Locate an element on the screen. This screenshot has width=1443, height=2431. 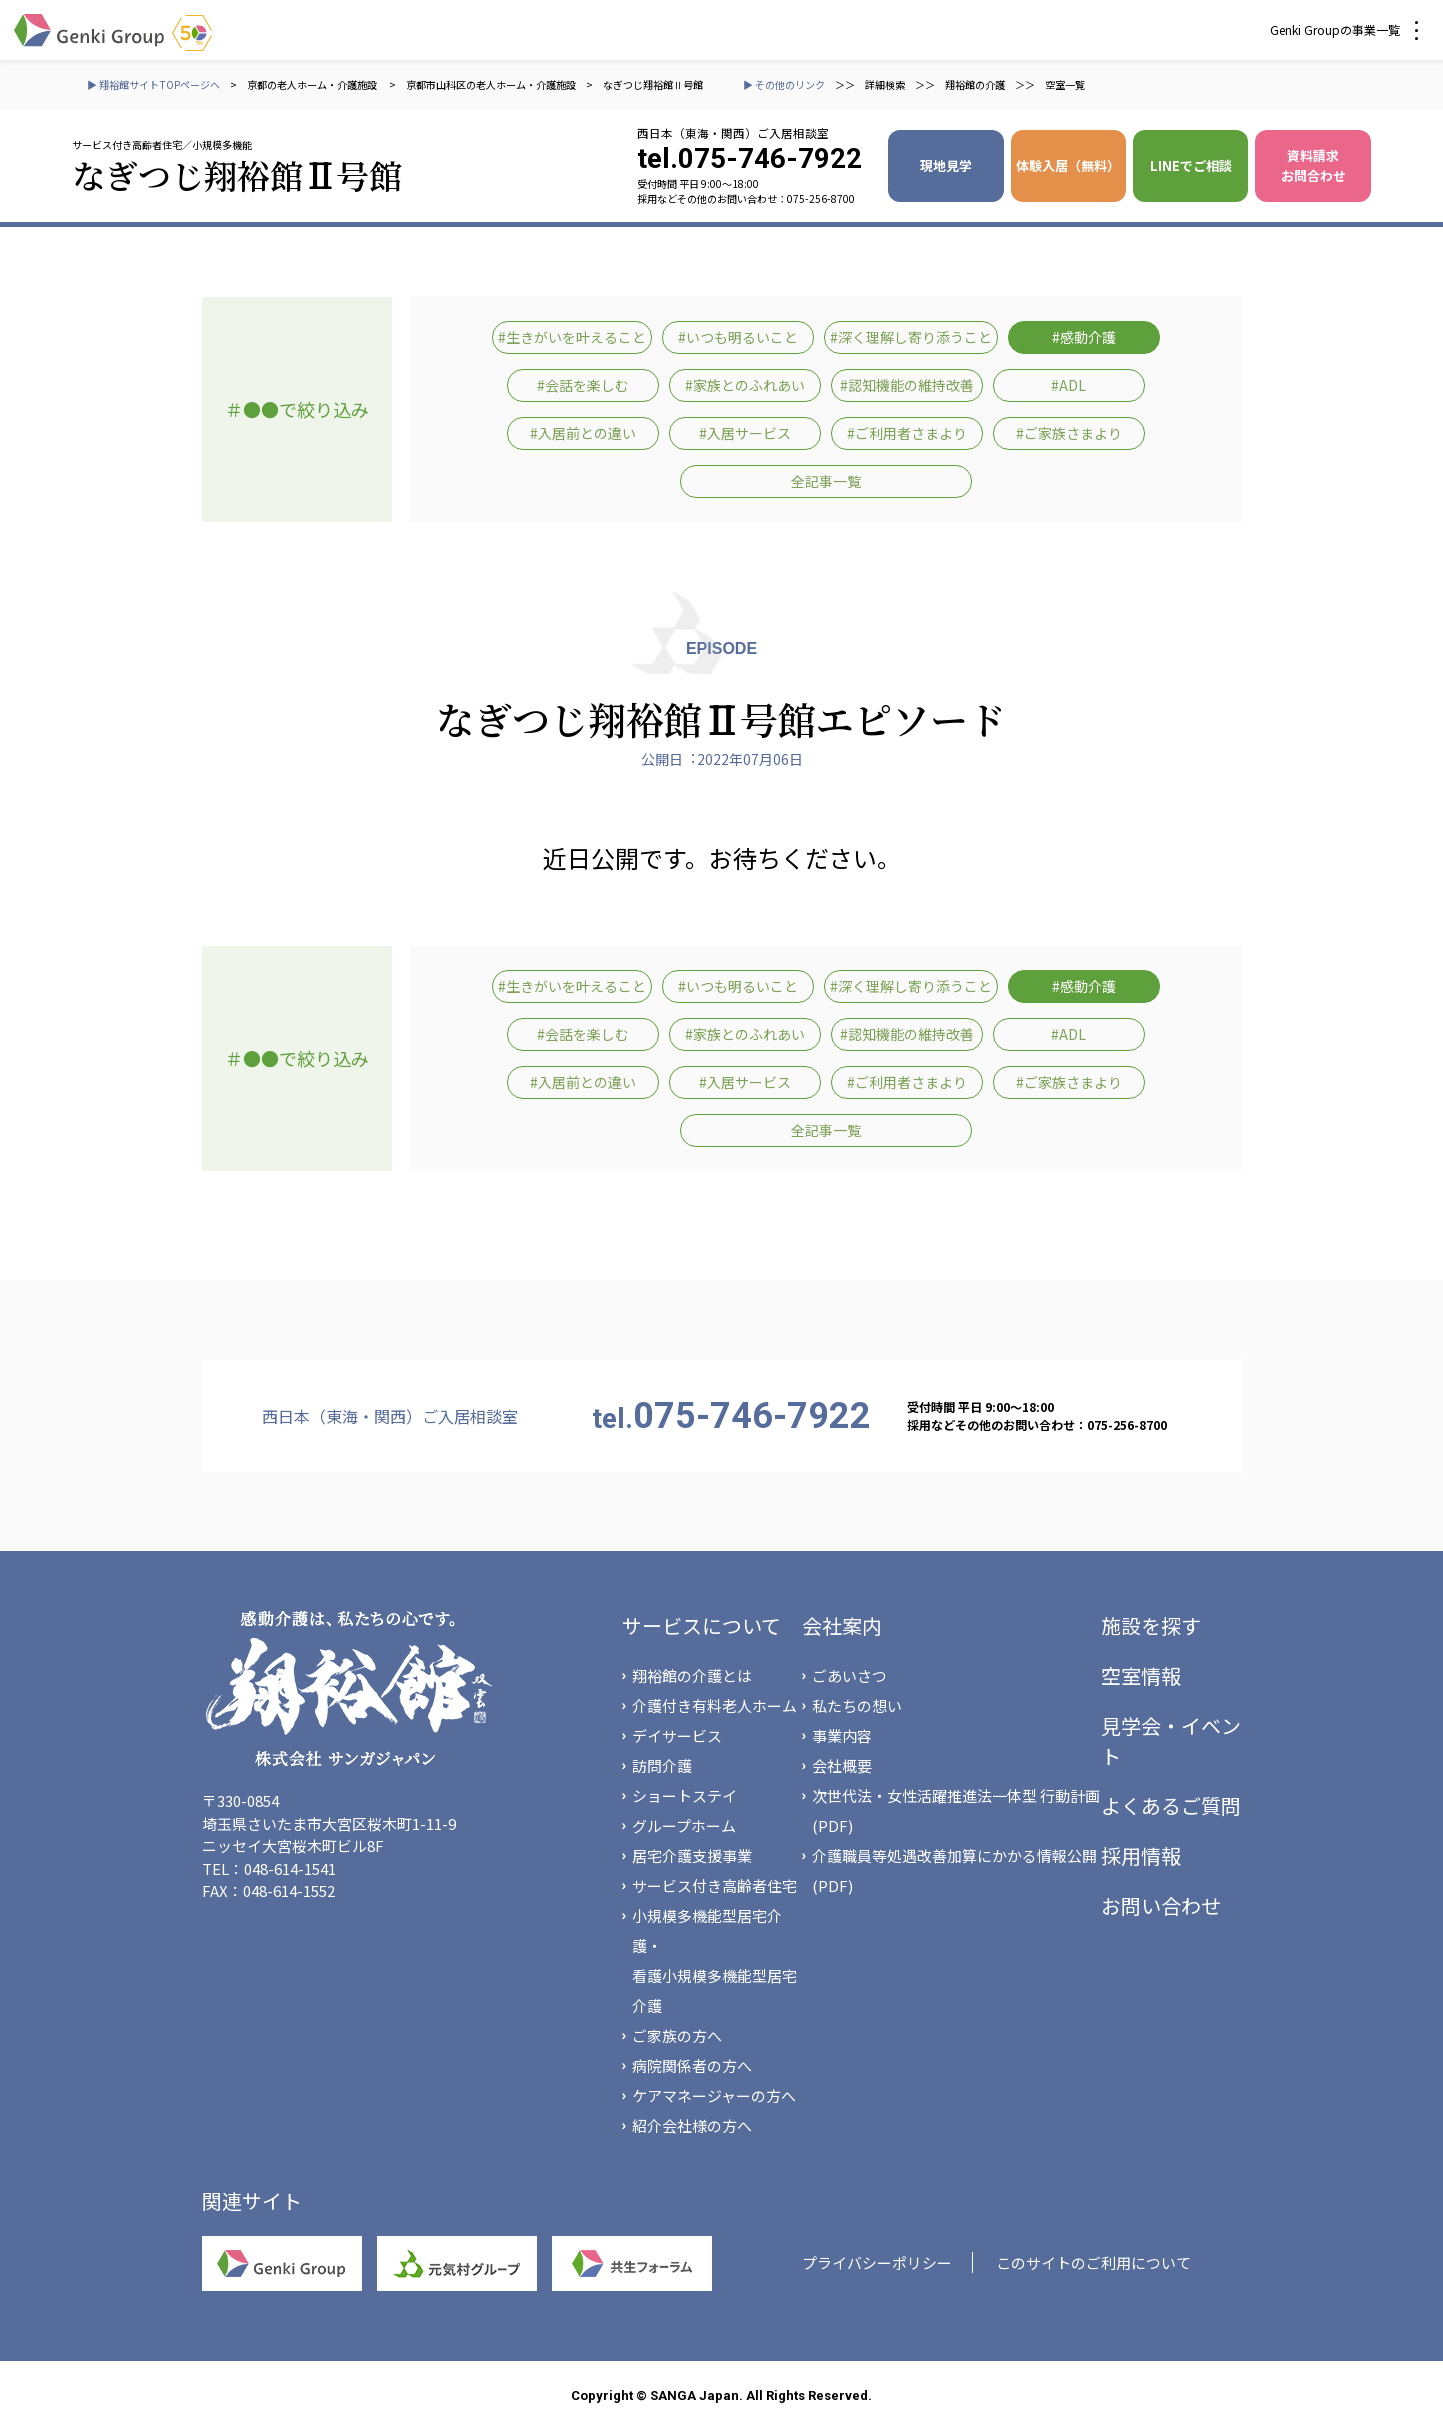
お問い合わせ is located at coordinates (1161, 1905).